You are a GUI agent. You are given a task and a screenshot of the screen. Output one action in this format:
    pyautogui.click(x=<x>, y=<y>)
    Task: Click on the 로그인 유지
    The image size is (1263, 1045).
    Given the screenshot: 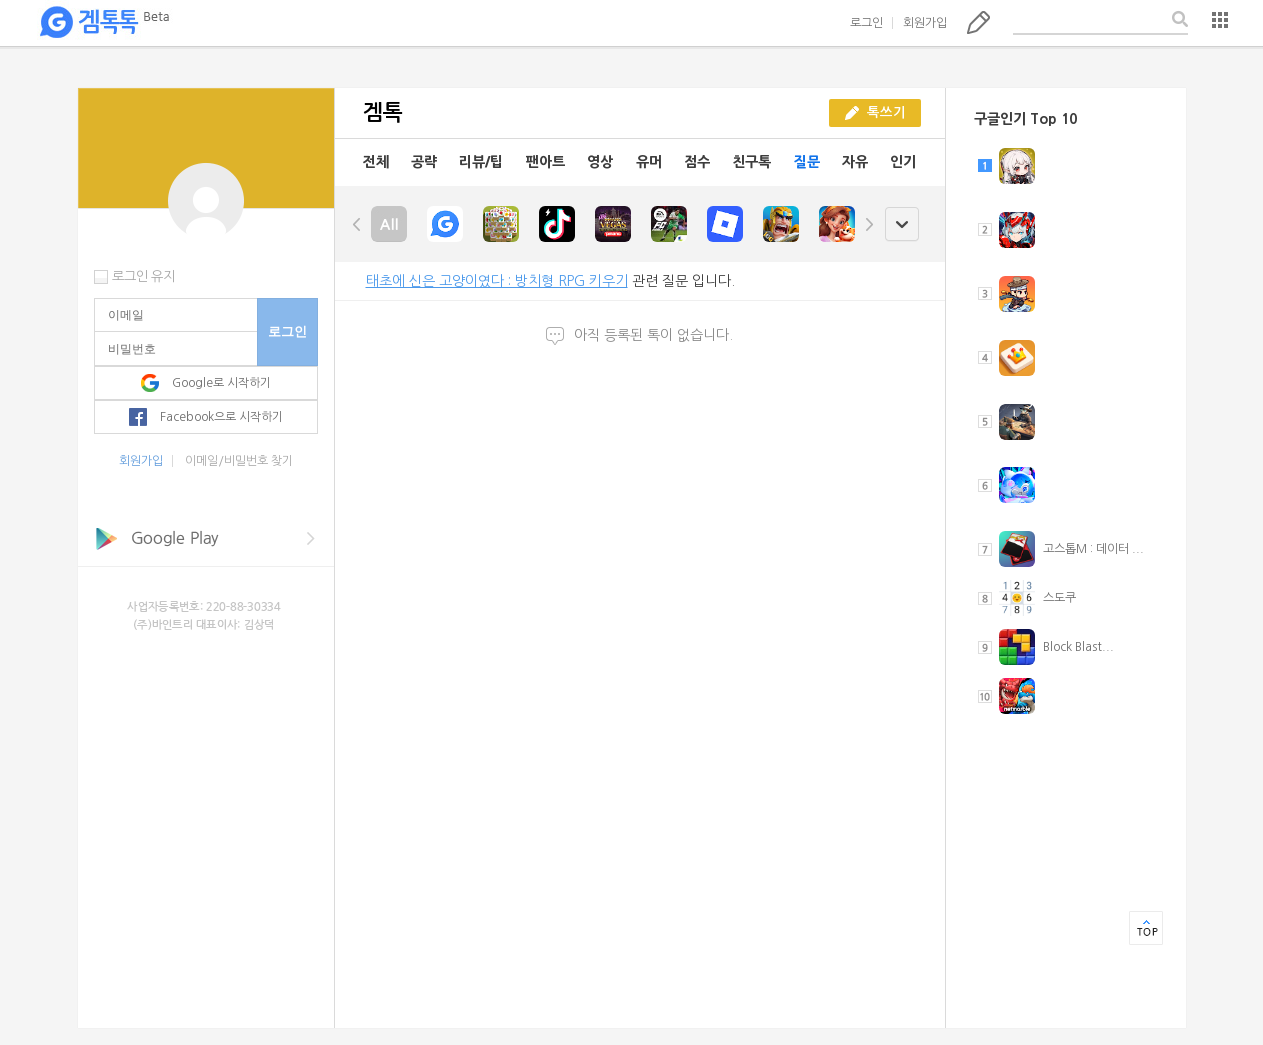 What is the action you would take?
    pyautogui.click(x=143, y=276)
    